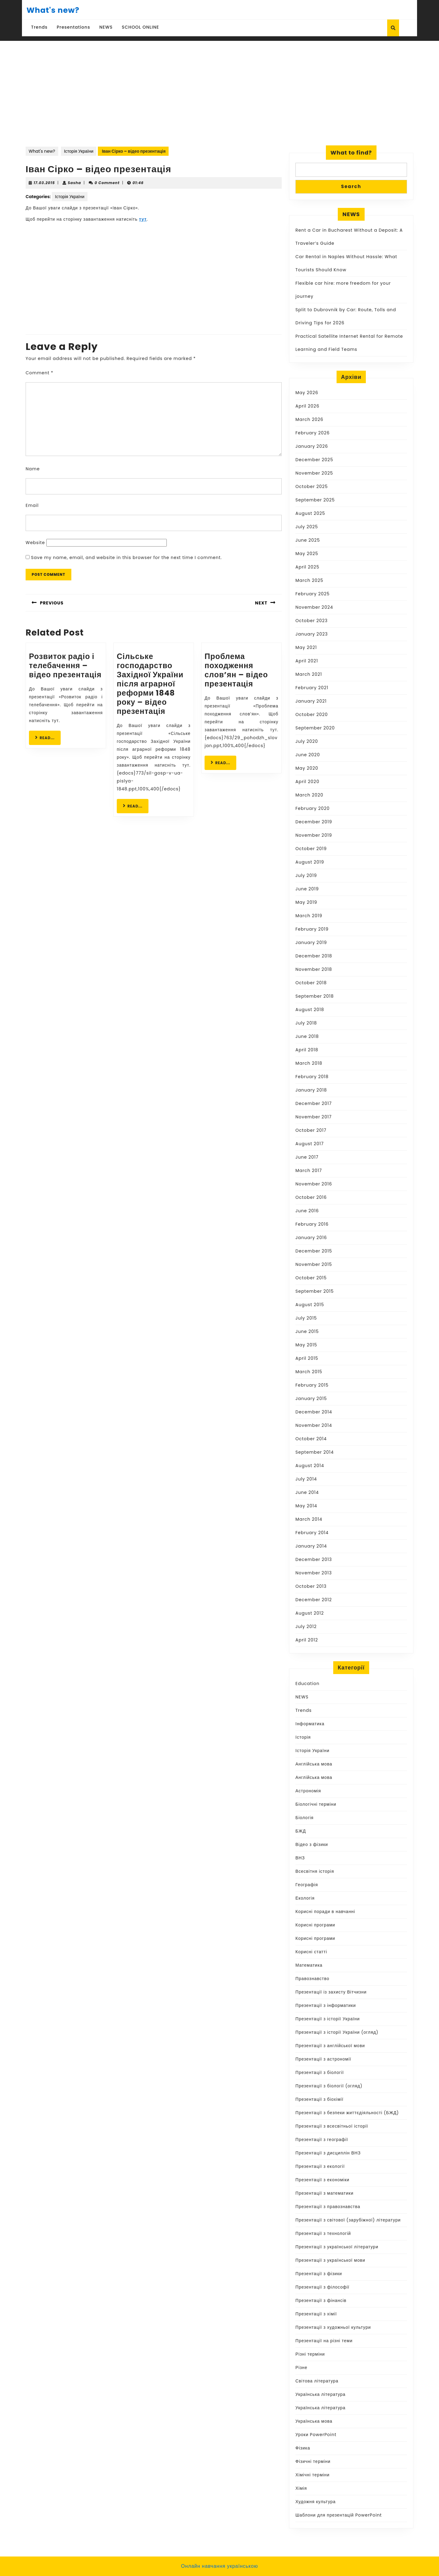 The width and height of the screenshot is (439, 2576). What do you see at coordinates (313, 1764) in the screenshot?
I see `Англійська мова` at bounding box center [313, 1764].